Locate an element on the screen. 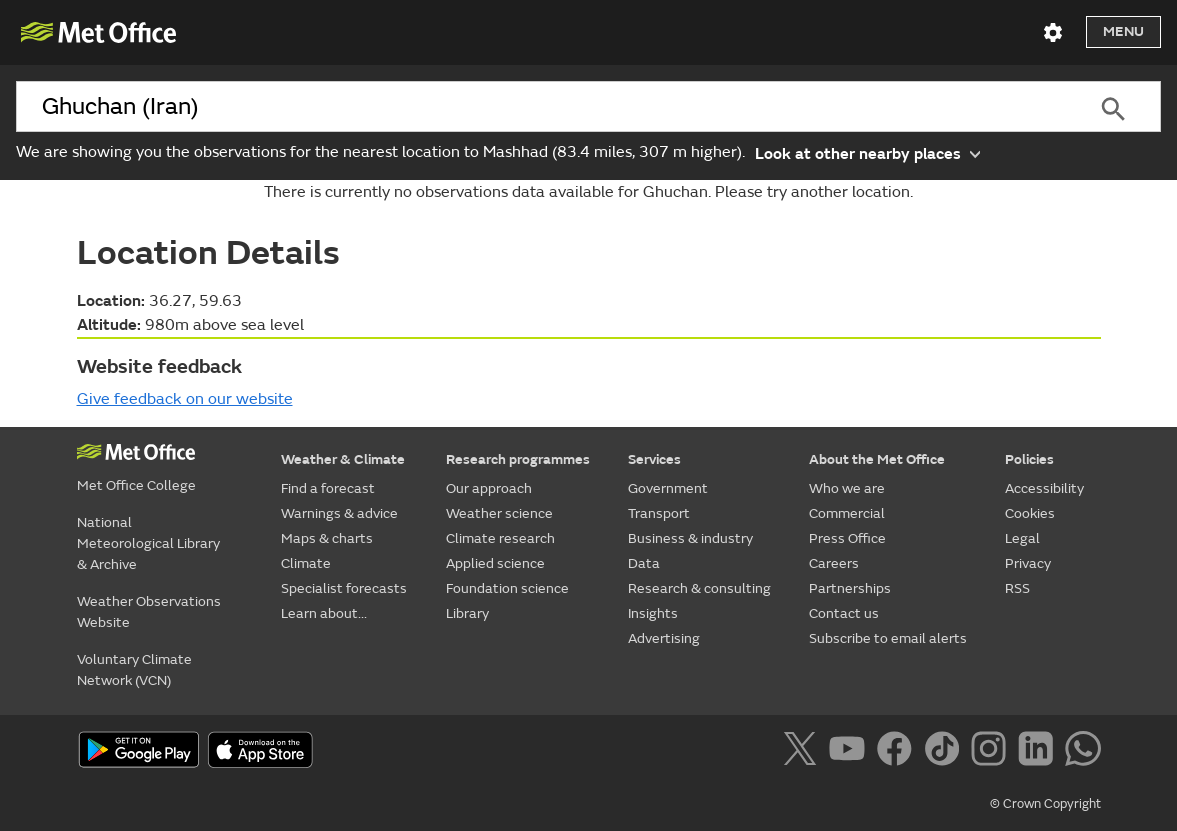  Weather & Climate is located at coordinates (343, 459).